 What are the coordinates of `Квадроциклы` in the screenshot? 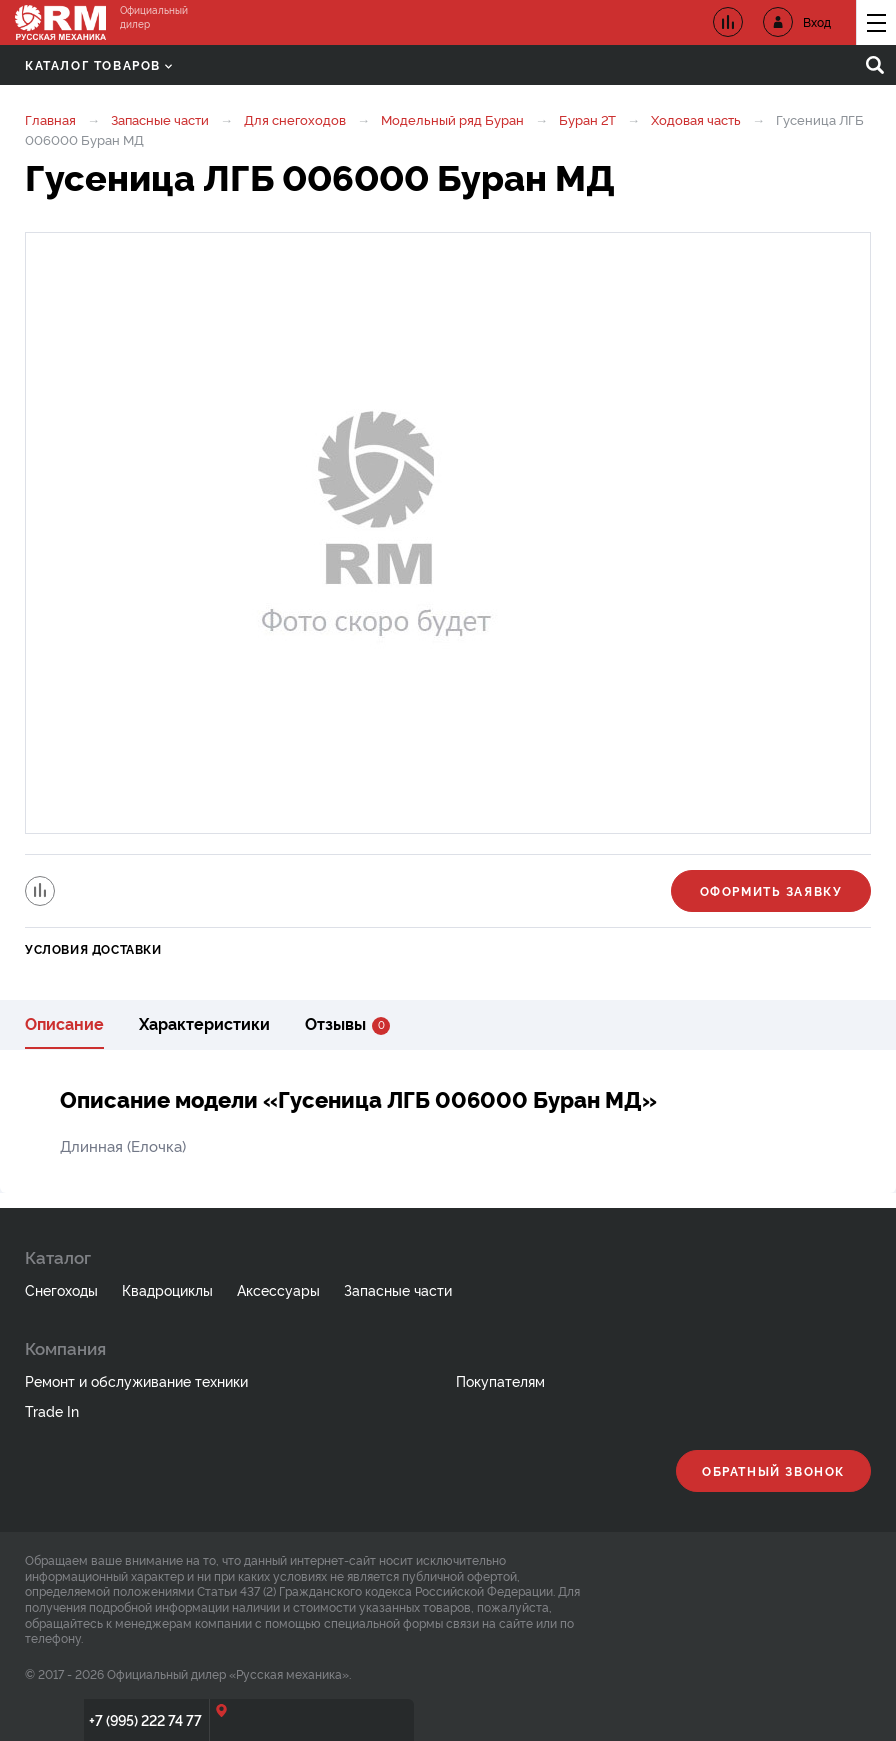 It's located at (167, 1289).